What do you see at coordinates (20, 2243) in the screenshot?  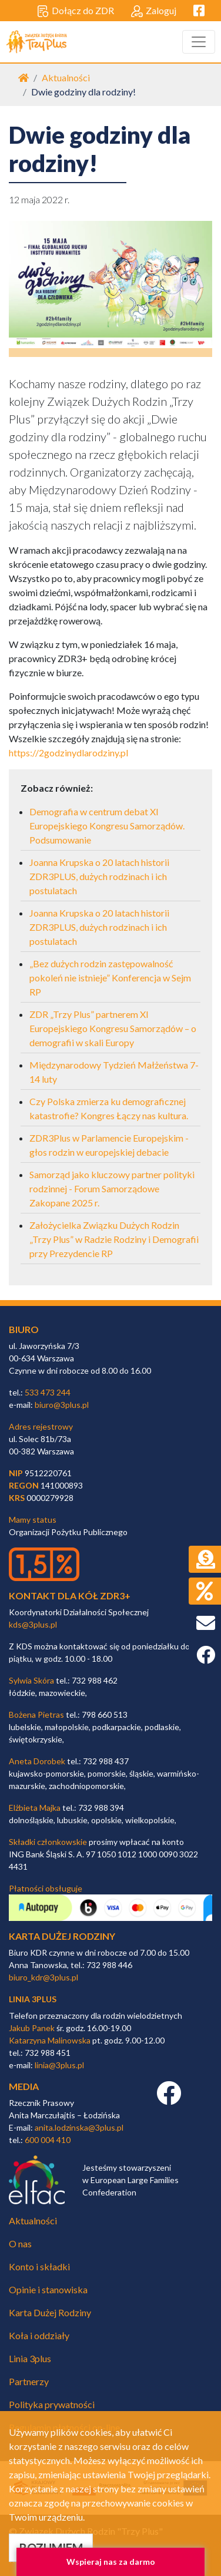 I see `O nas` at bounding box center [20, 2243].